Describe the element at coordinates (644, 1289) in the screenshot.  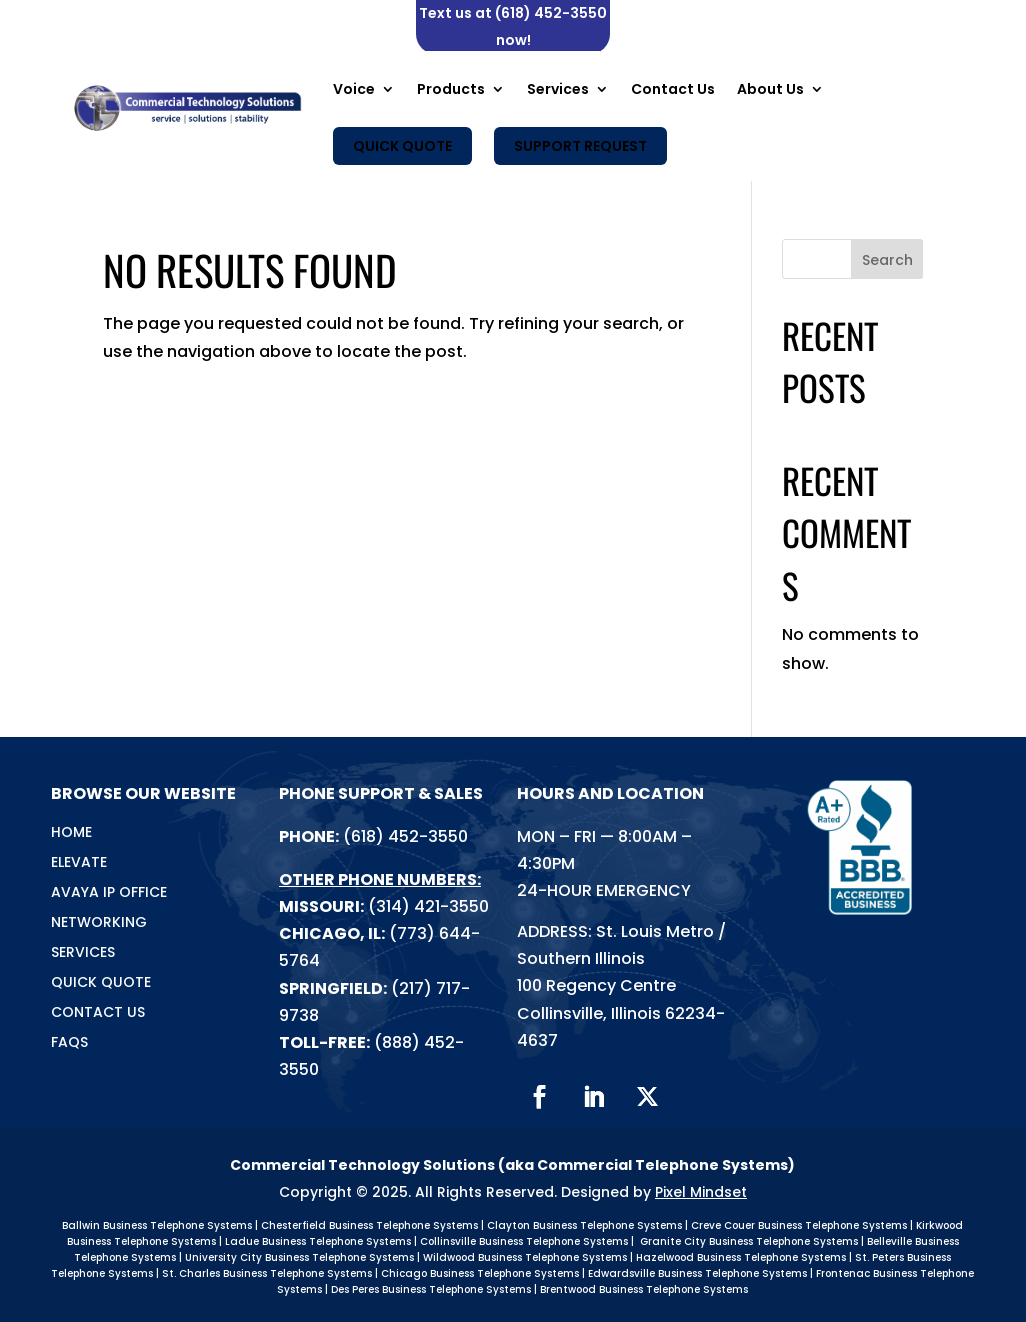
I see `Brentwood Business Telephone Systems` at that location.